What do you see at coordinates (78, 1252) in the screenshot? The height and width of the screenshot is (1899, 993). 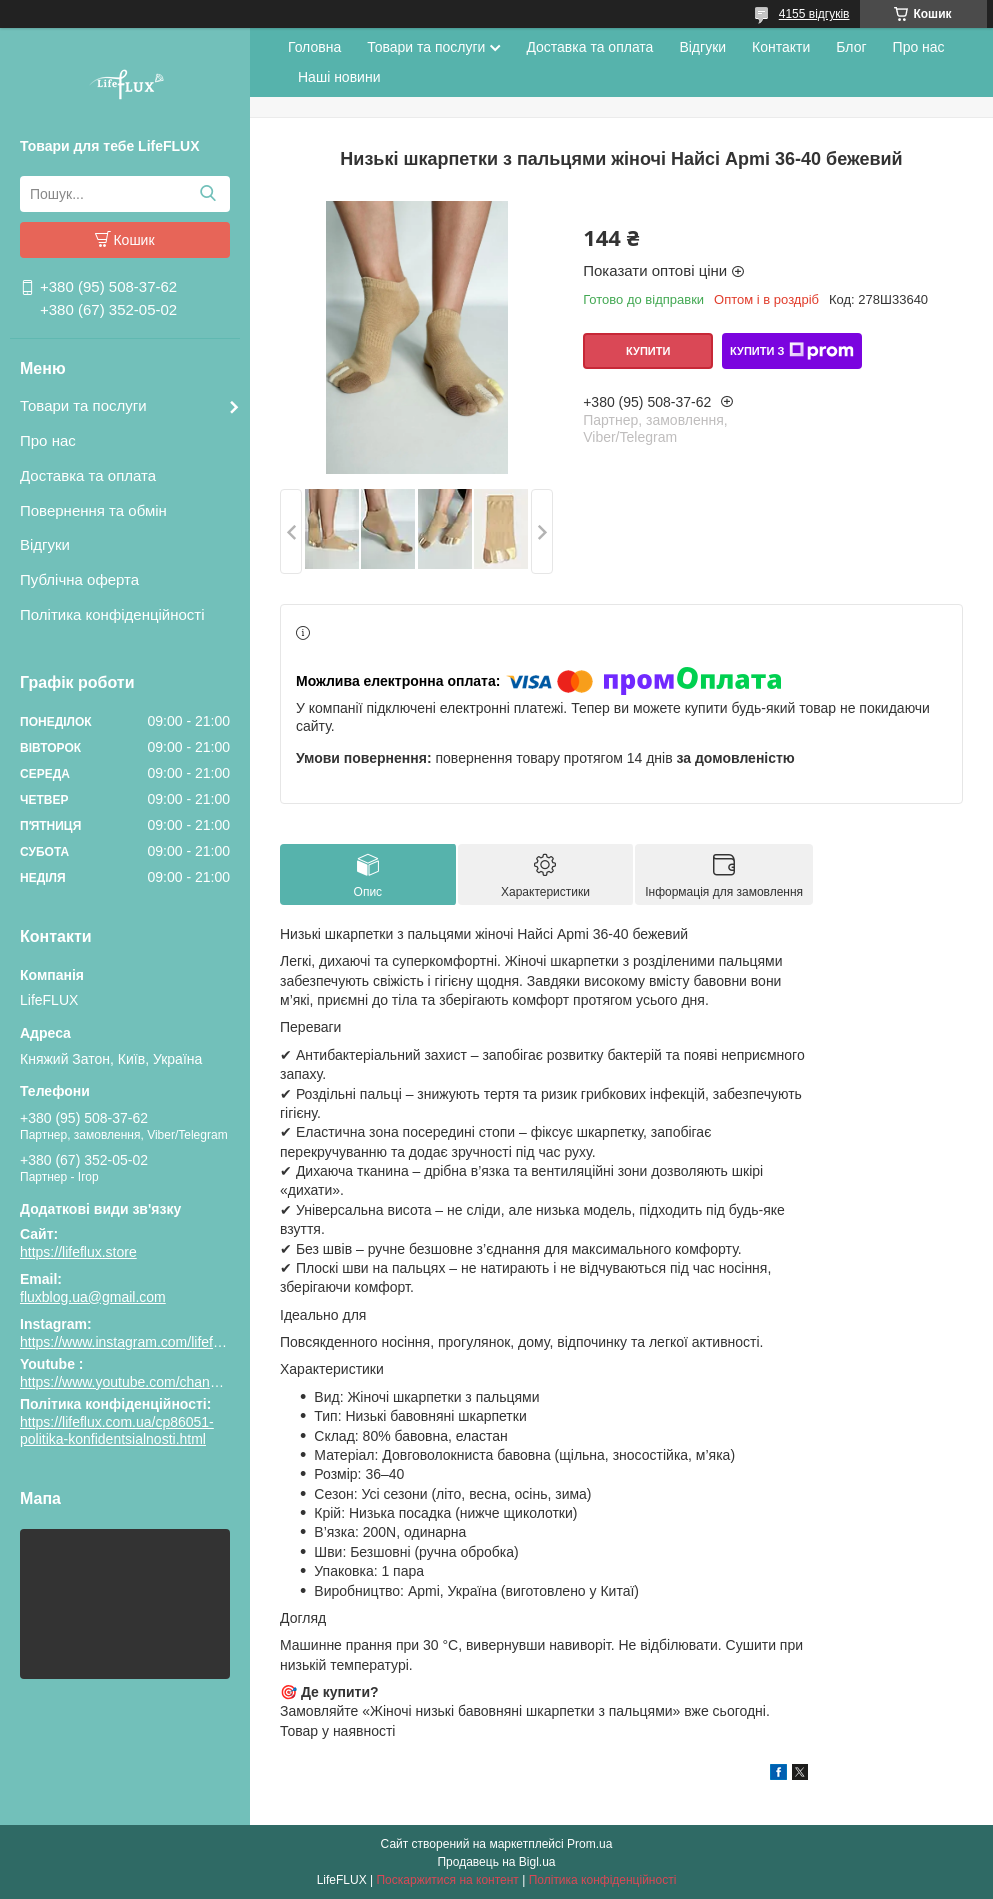 I see `https://lifeflux.store` at bounding box center [78, 1252].